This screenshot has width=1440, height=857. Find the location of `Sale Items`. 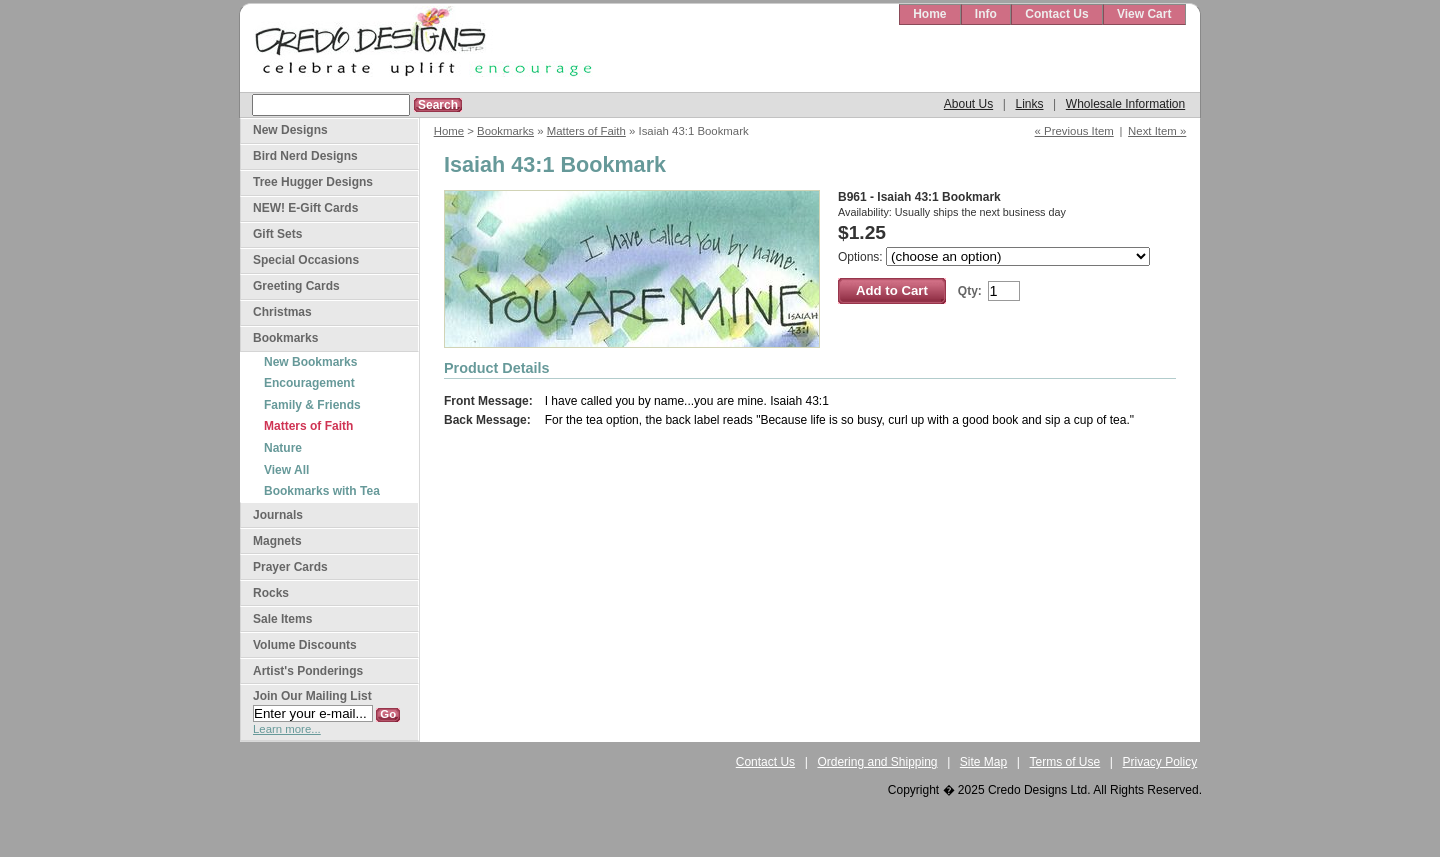

Sale Items is located at coordinates (282, 619).